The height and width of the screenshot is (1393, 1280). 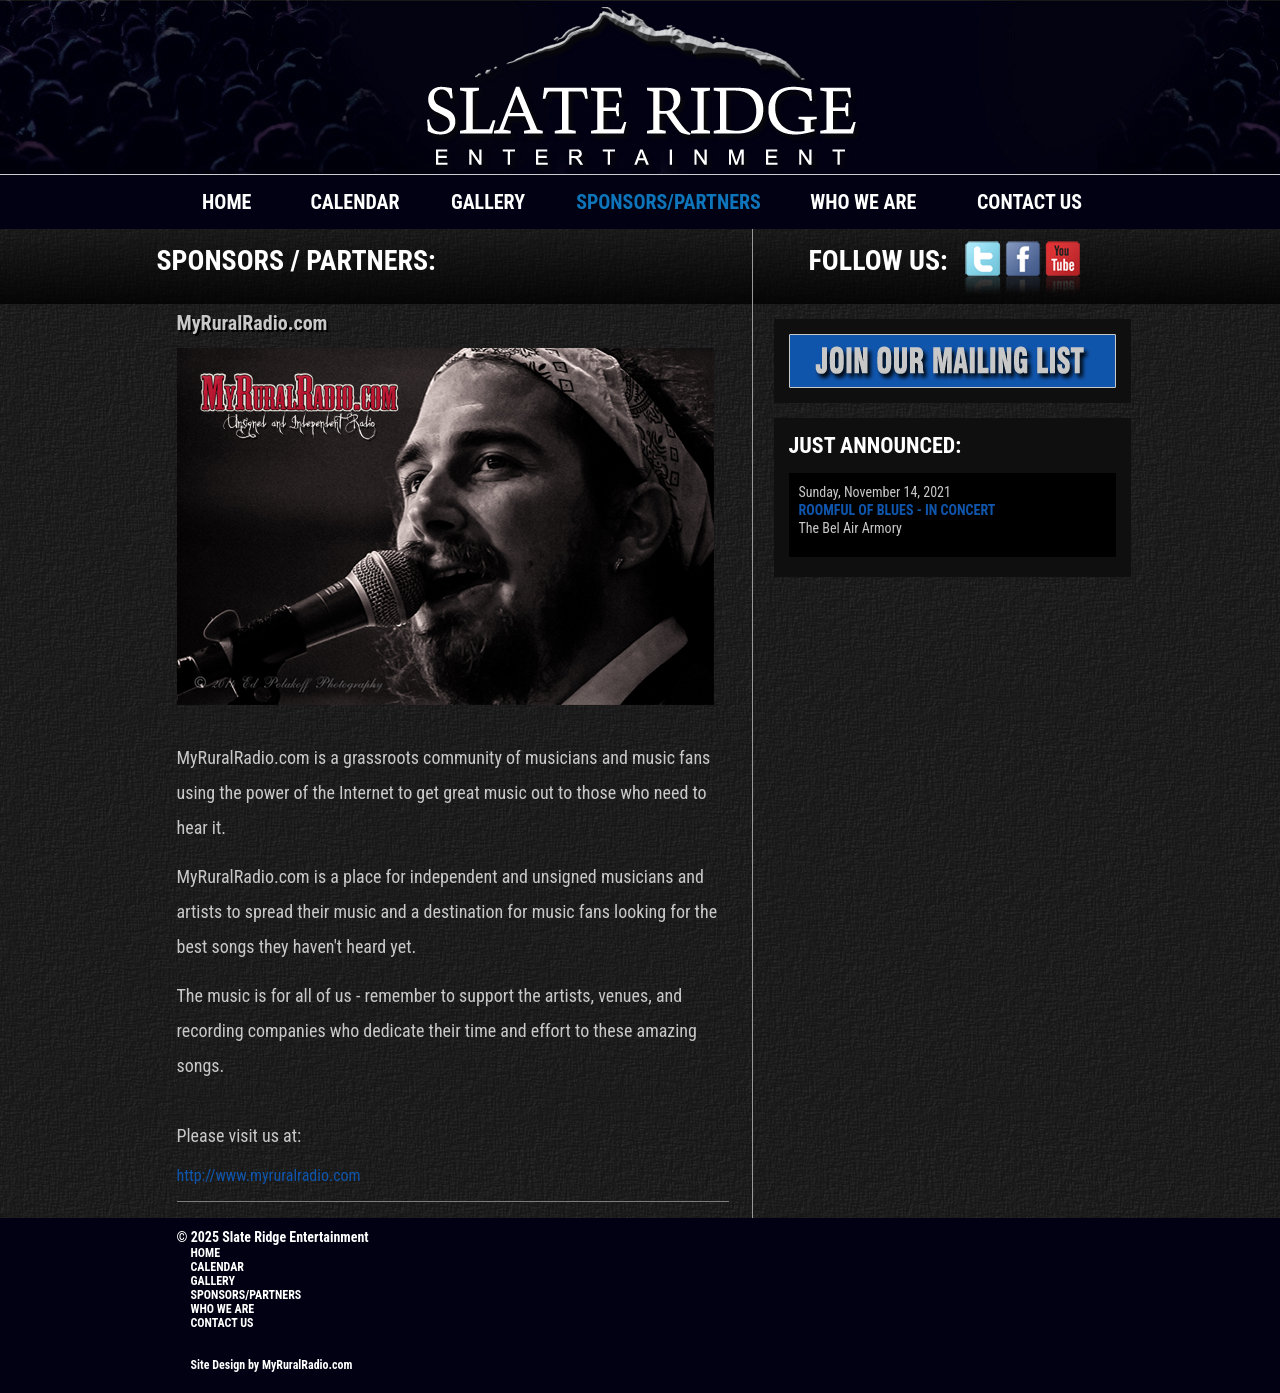 I want to click on http://www.myruralradio.com, so click(x=269, y=1175).